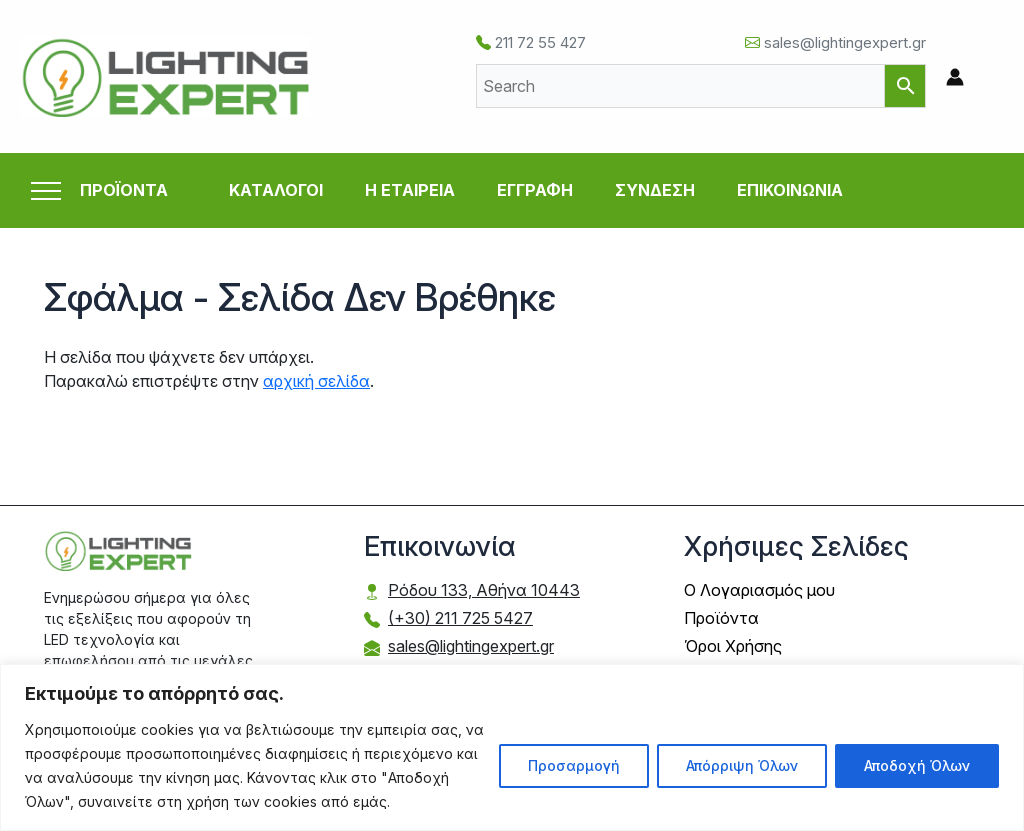 This screenshot has width=1024, height=831. What do you see at coordinates (835, 42) in the screenshot?
I see `sales@lightingexpert.gr` at bounding box center [835, 42].